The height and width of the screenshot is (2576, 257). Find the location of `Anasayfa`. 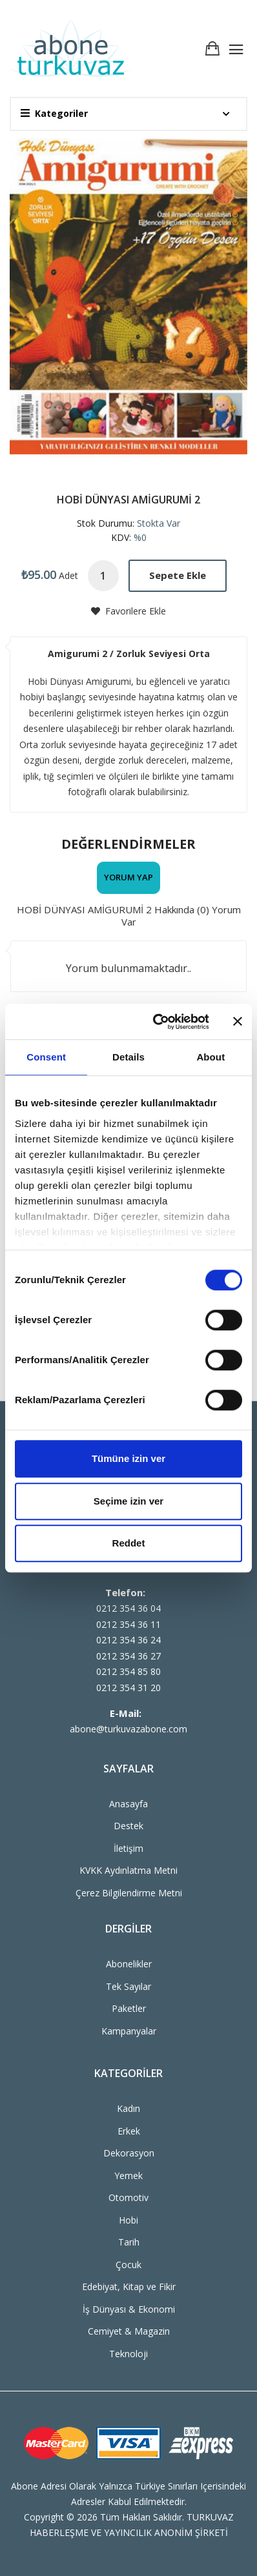

Anasayfa is located at coordinates (128, 1804).